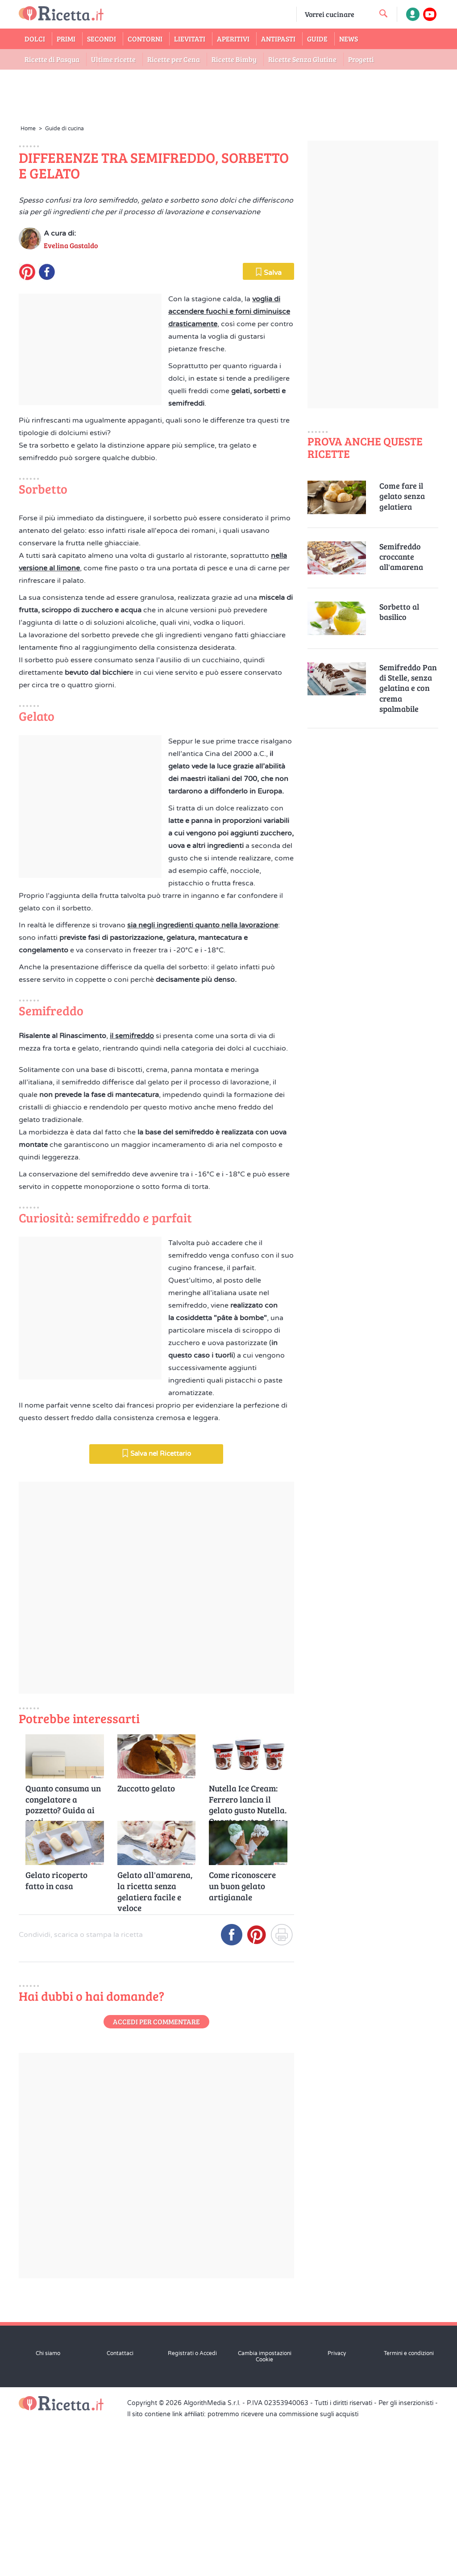 The width and height of the screenshot is (457, 2576). I want to click on [Condividi su Pinterest], so click(256, 2405).